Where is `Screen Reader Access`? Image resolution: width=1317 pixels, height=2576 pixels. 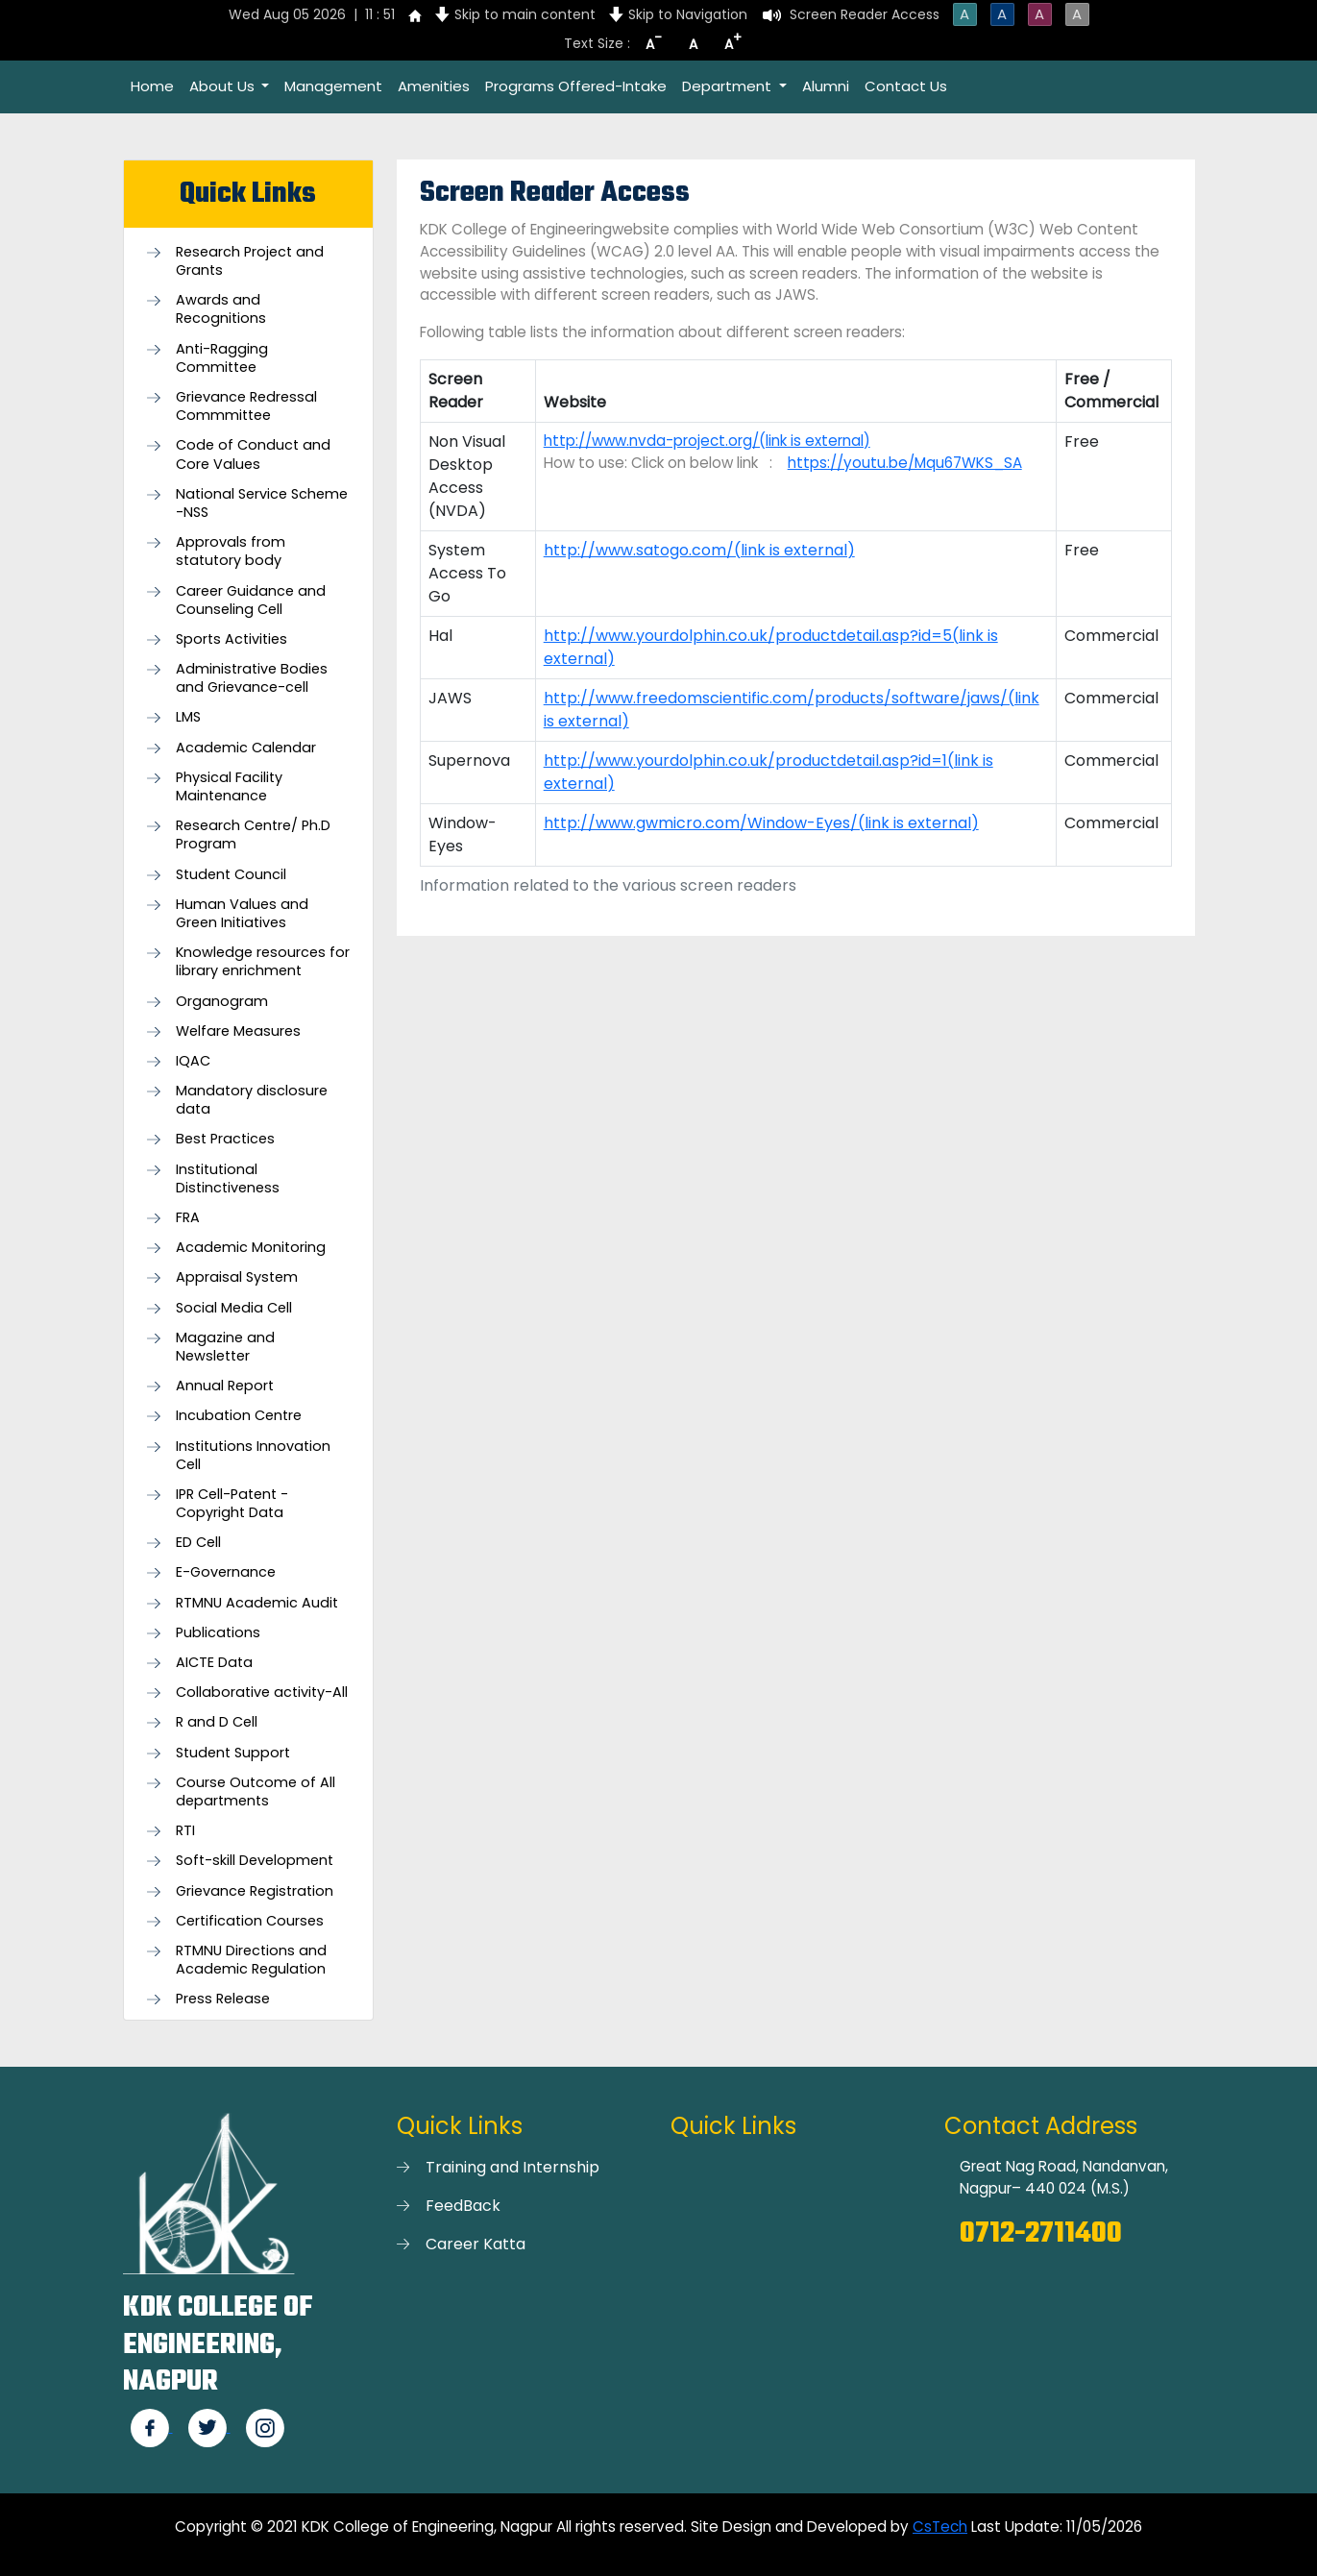
Screen Reader Access is located at coordinates (864, 14).